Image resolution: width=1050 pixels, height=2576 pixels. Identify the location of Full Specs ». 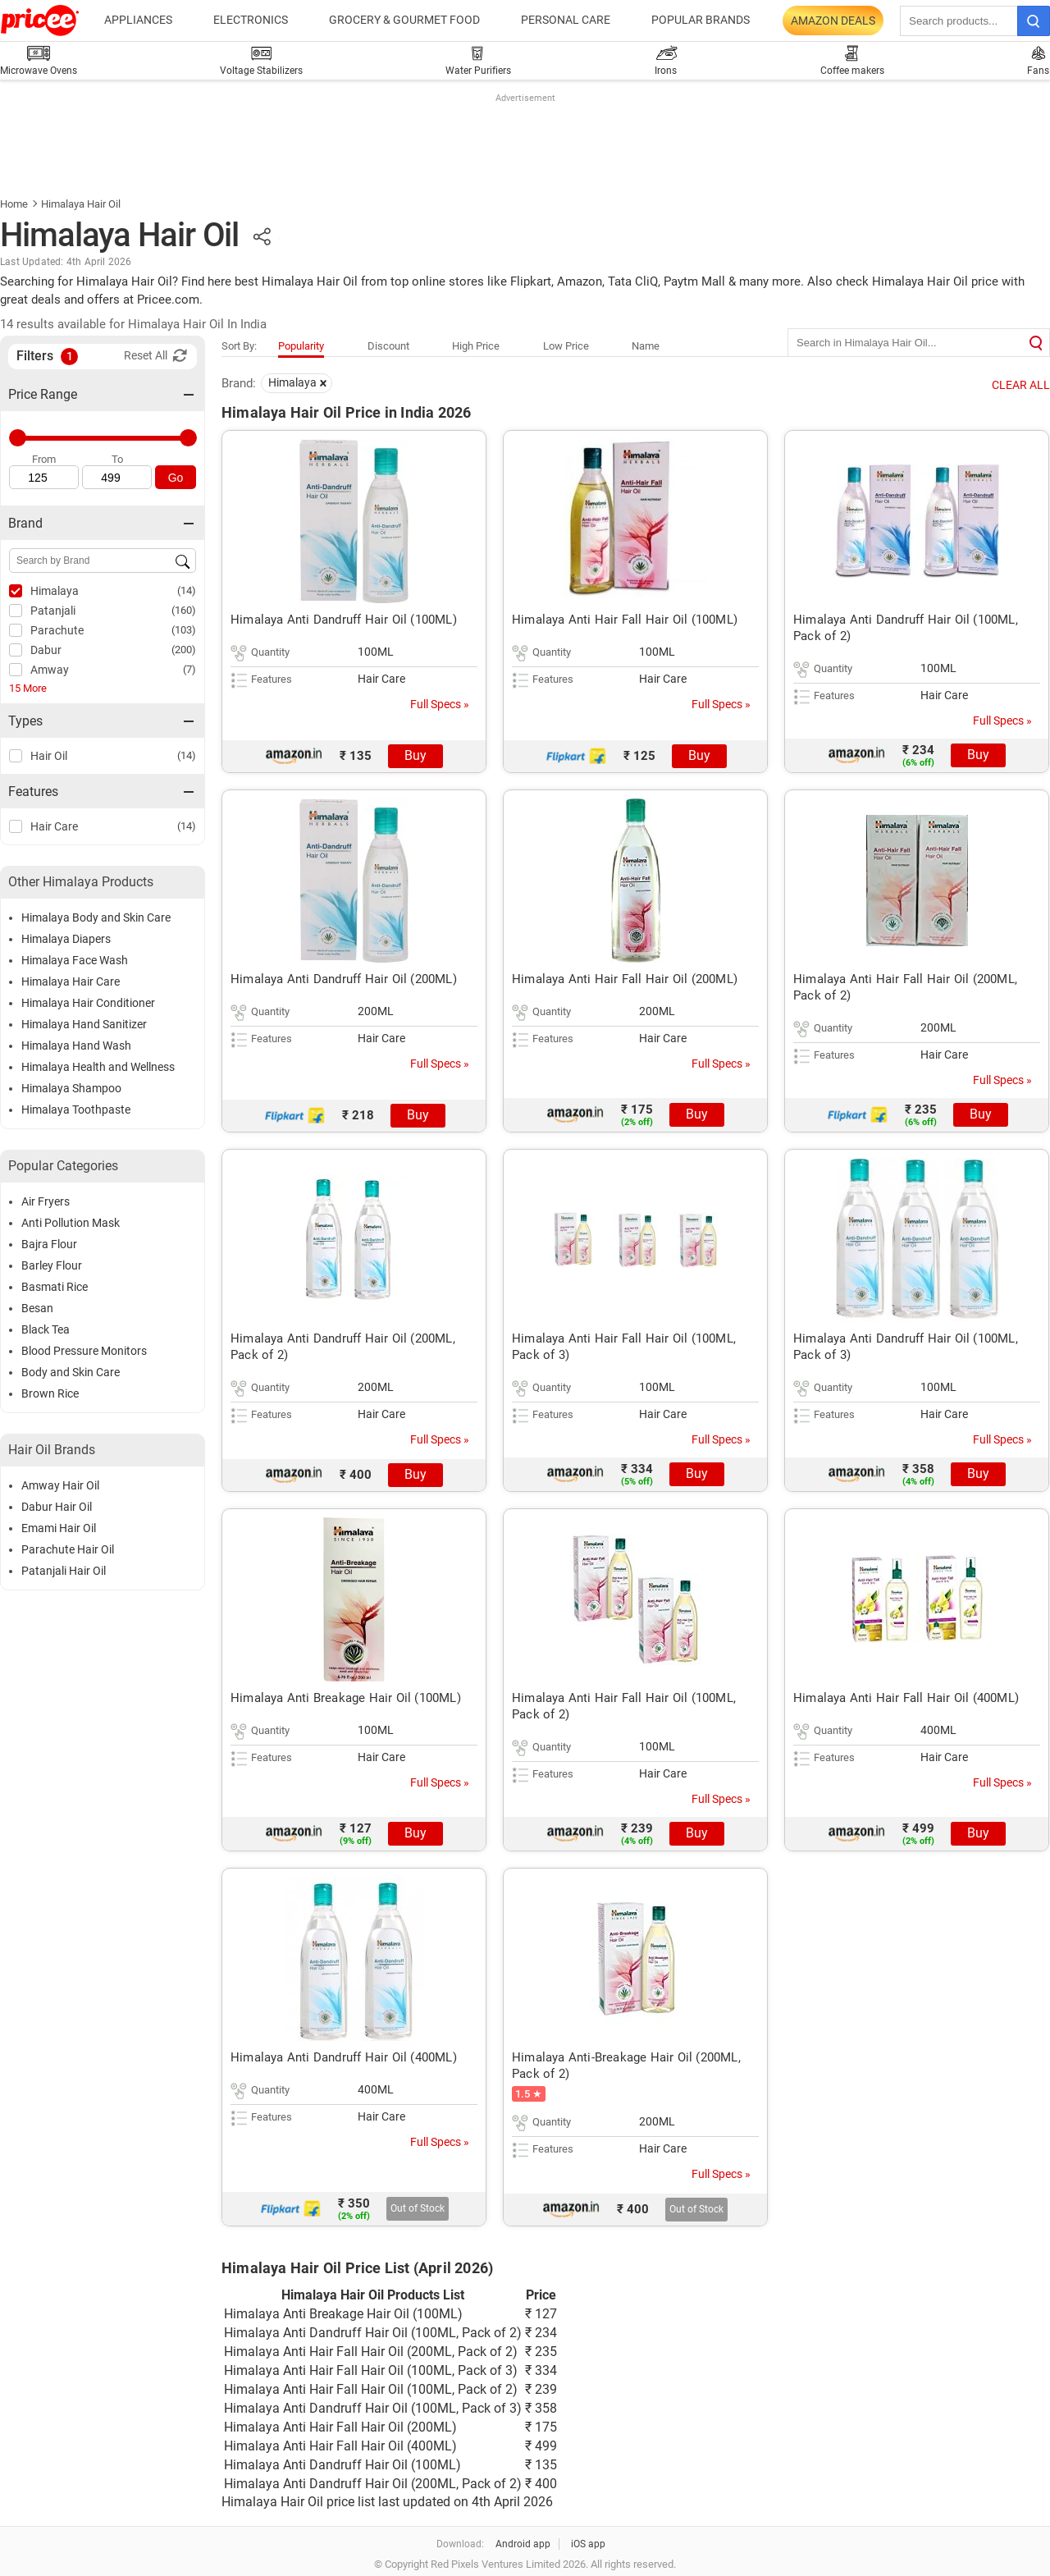
(439, 704).